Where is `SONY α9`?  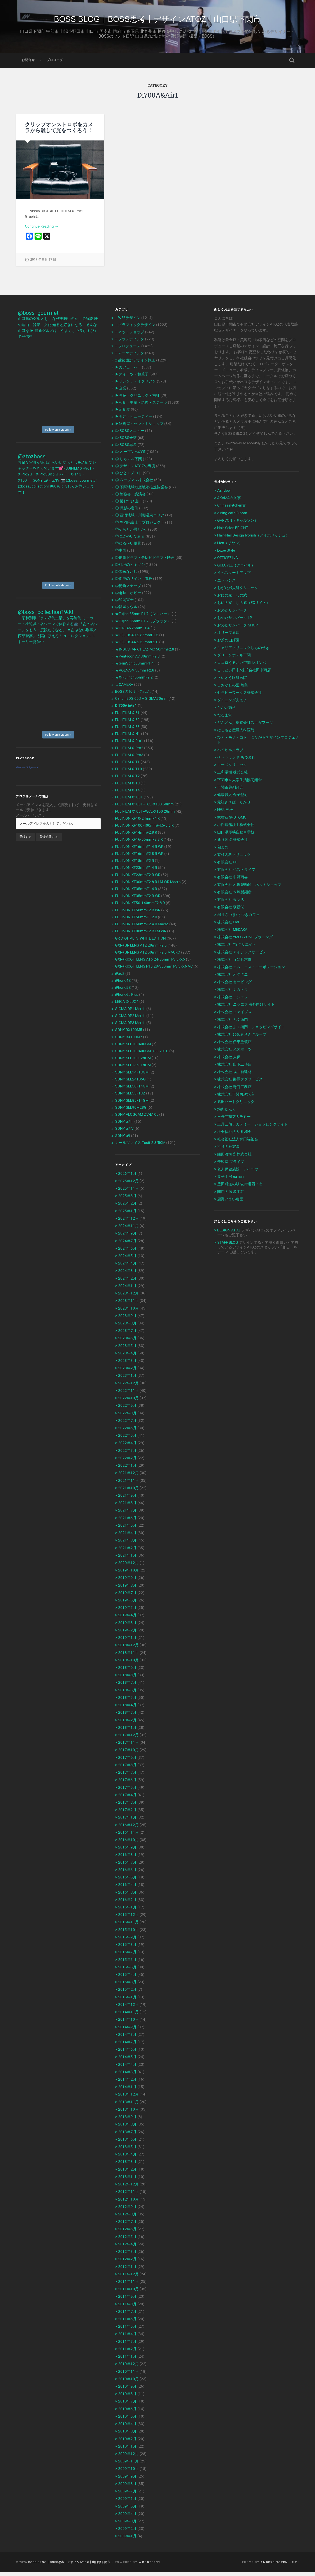 SONY α9 is located at coordinates (122, 1139).